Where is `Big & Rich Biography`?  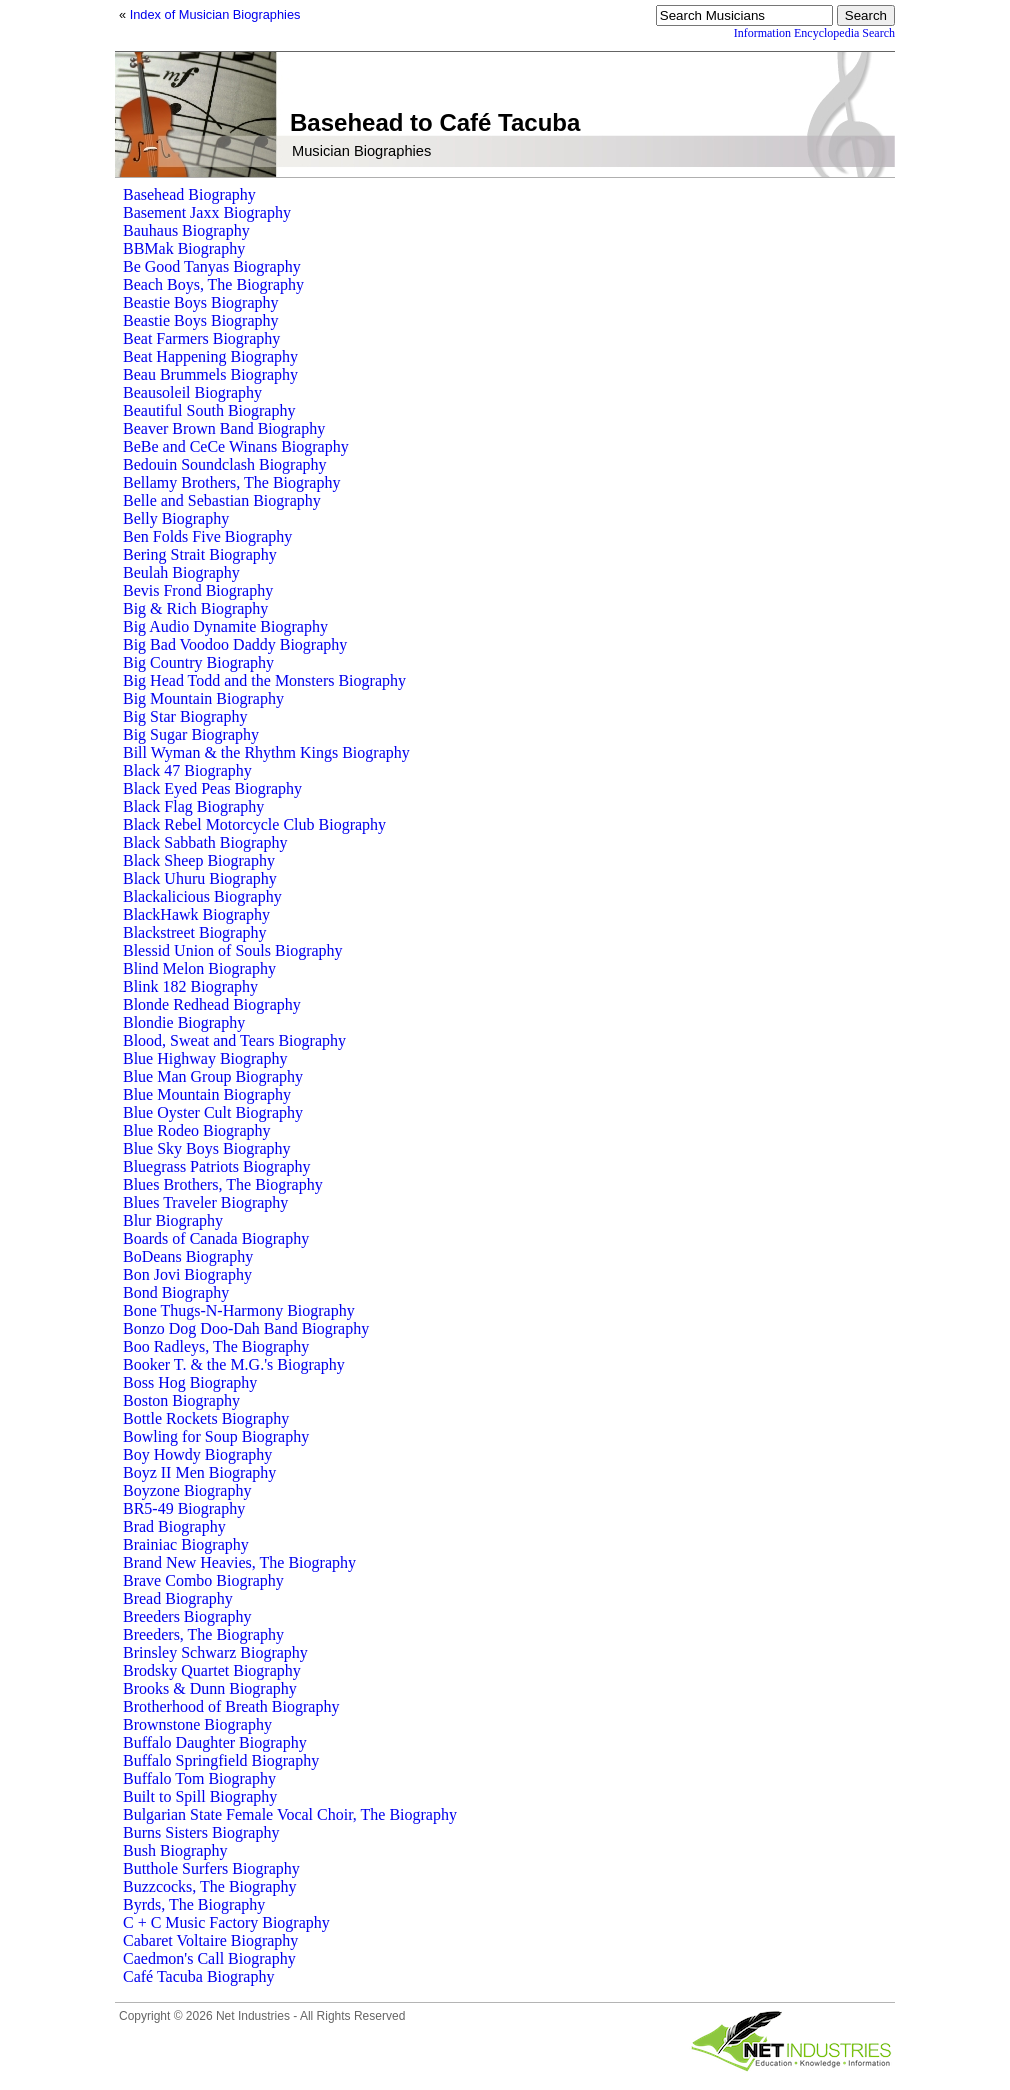 Big & Rich Biography is located at coordinates (195, 608).